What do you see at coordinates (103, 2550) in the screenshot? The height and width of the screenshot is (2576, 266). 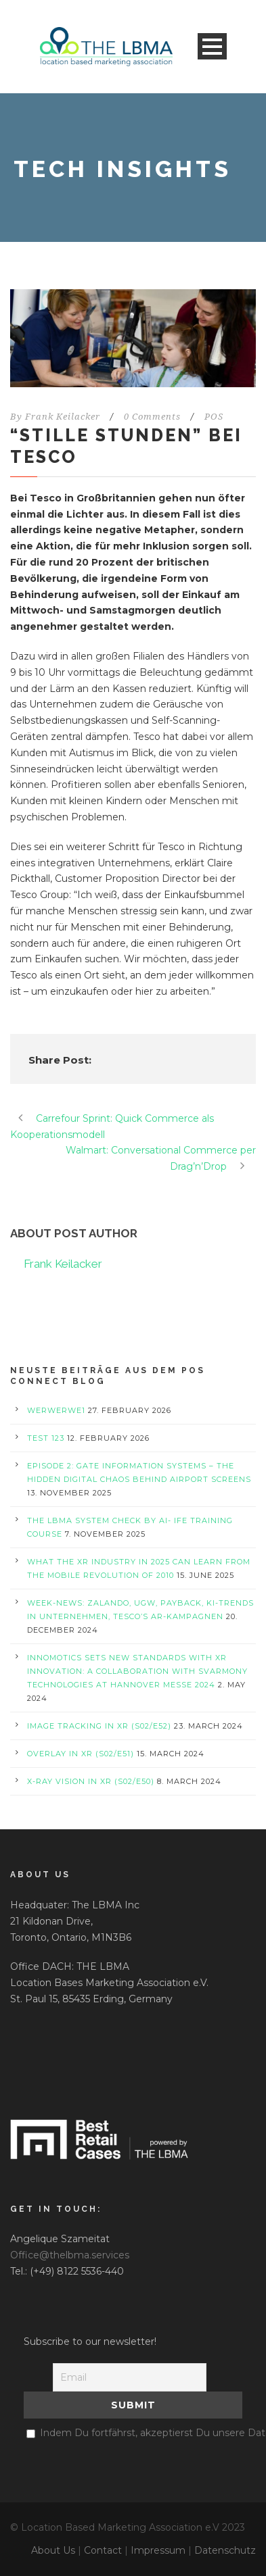 I see `Contact` at bounding box center [103, 2550].